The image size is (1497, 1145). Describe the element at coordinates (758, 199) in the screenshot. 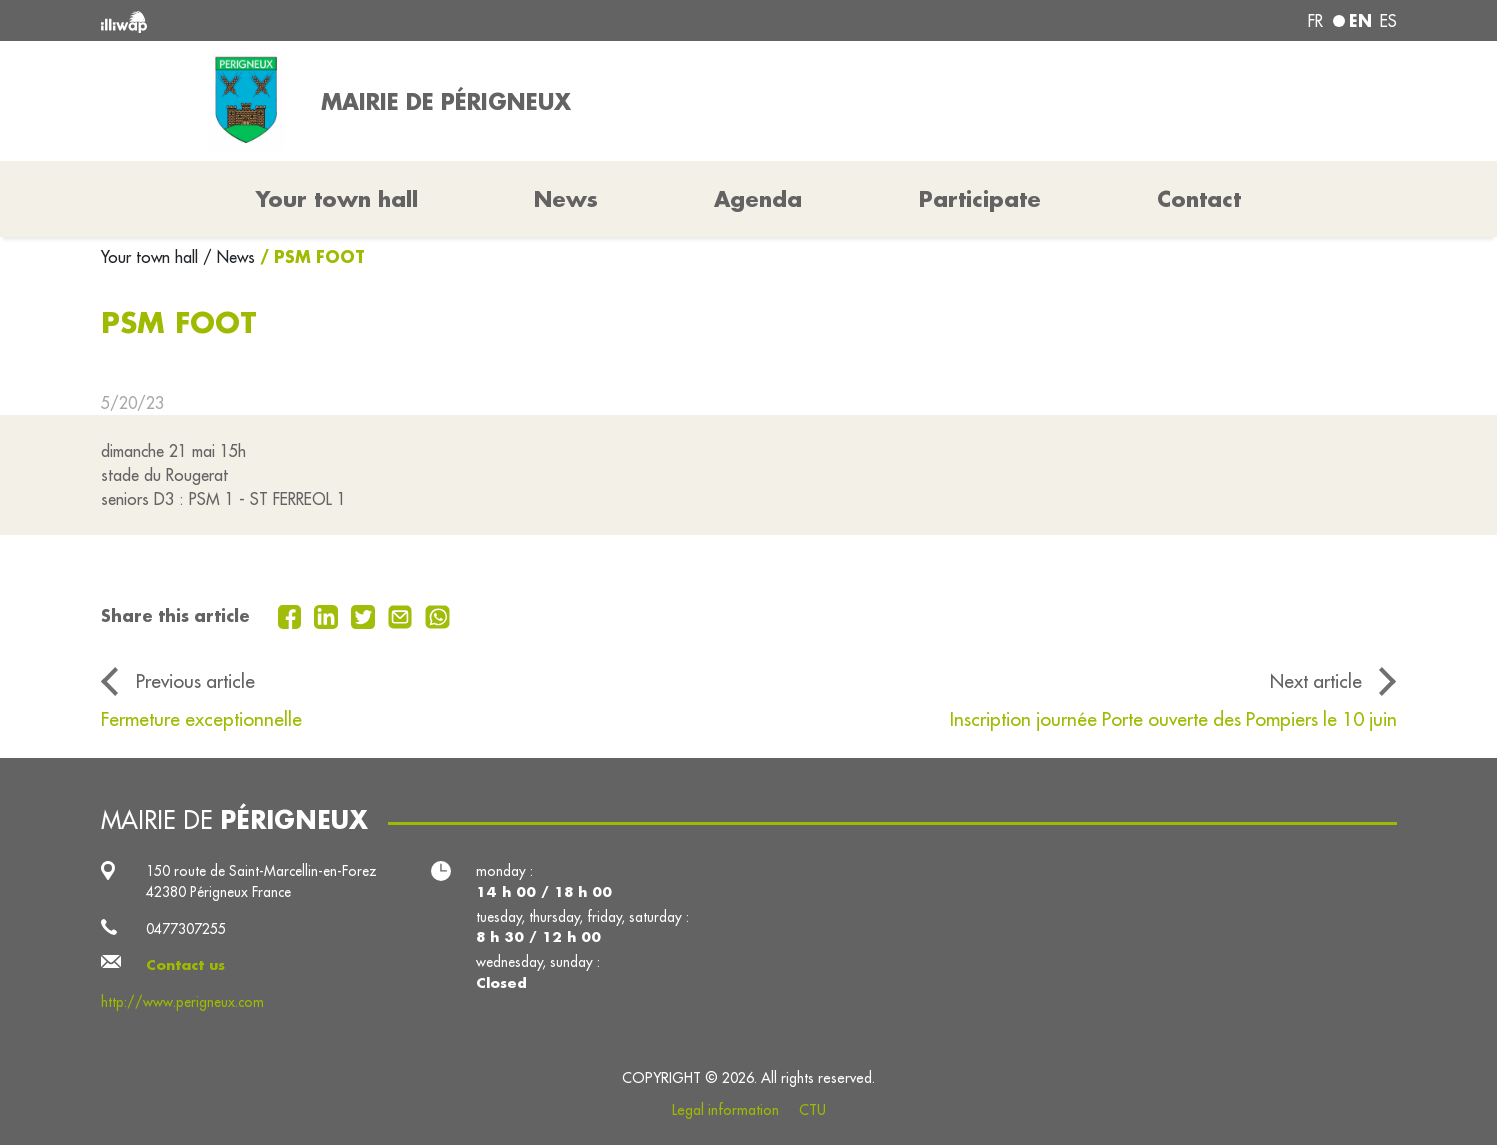

I see `Agenda` at that location.